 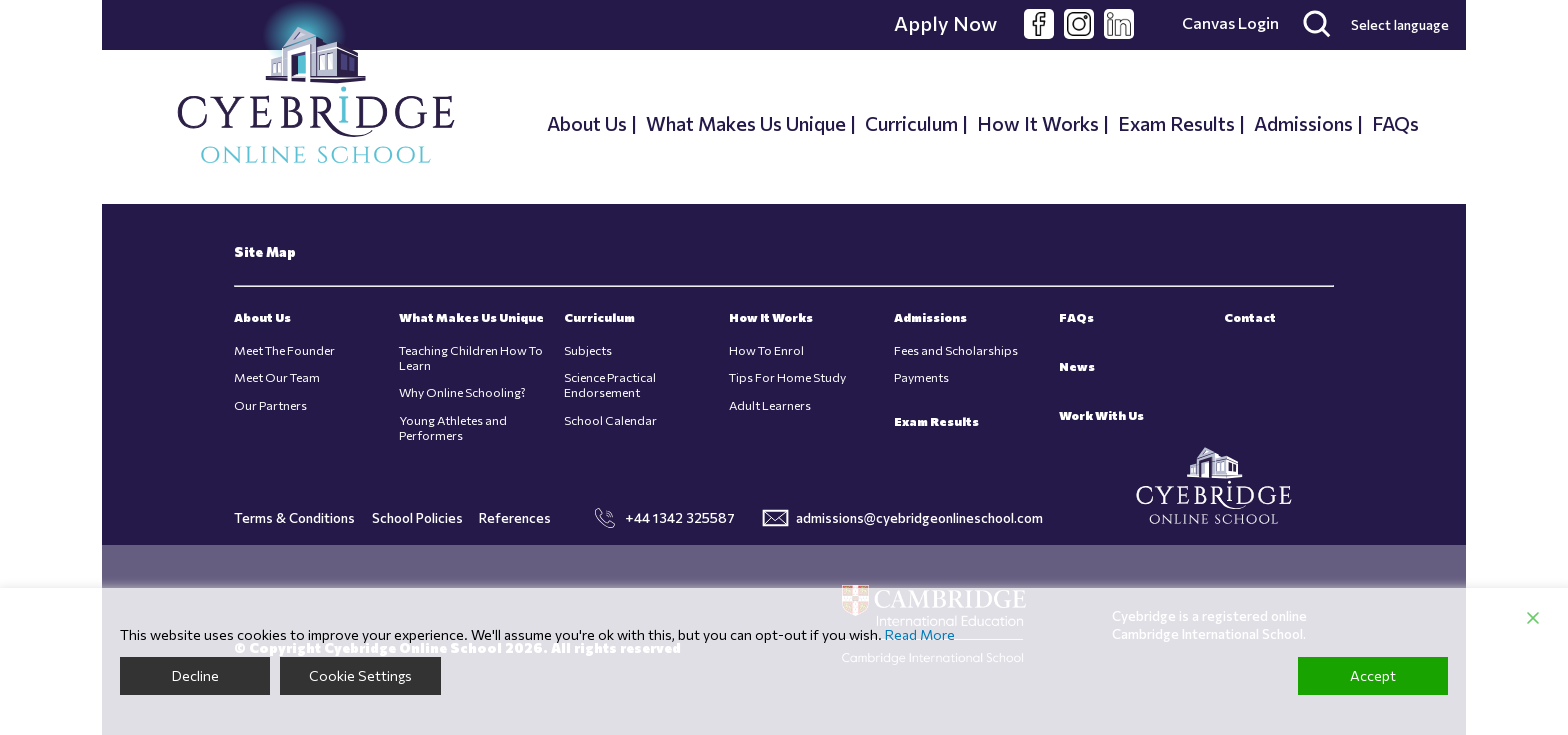 I want to click on Curriculum, so click(x=911, y=123).